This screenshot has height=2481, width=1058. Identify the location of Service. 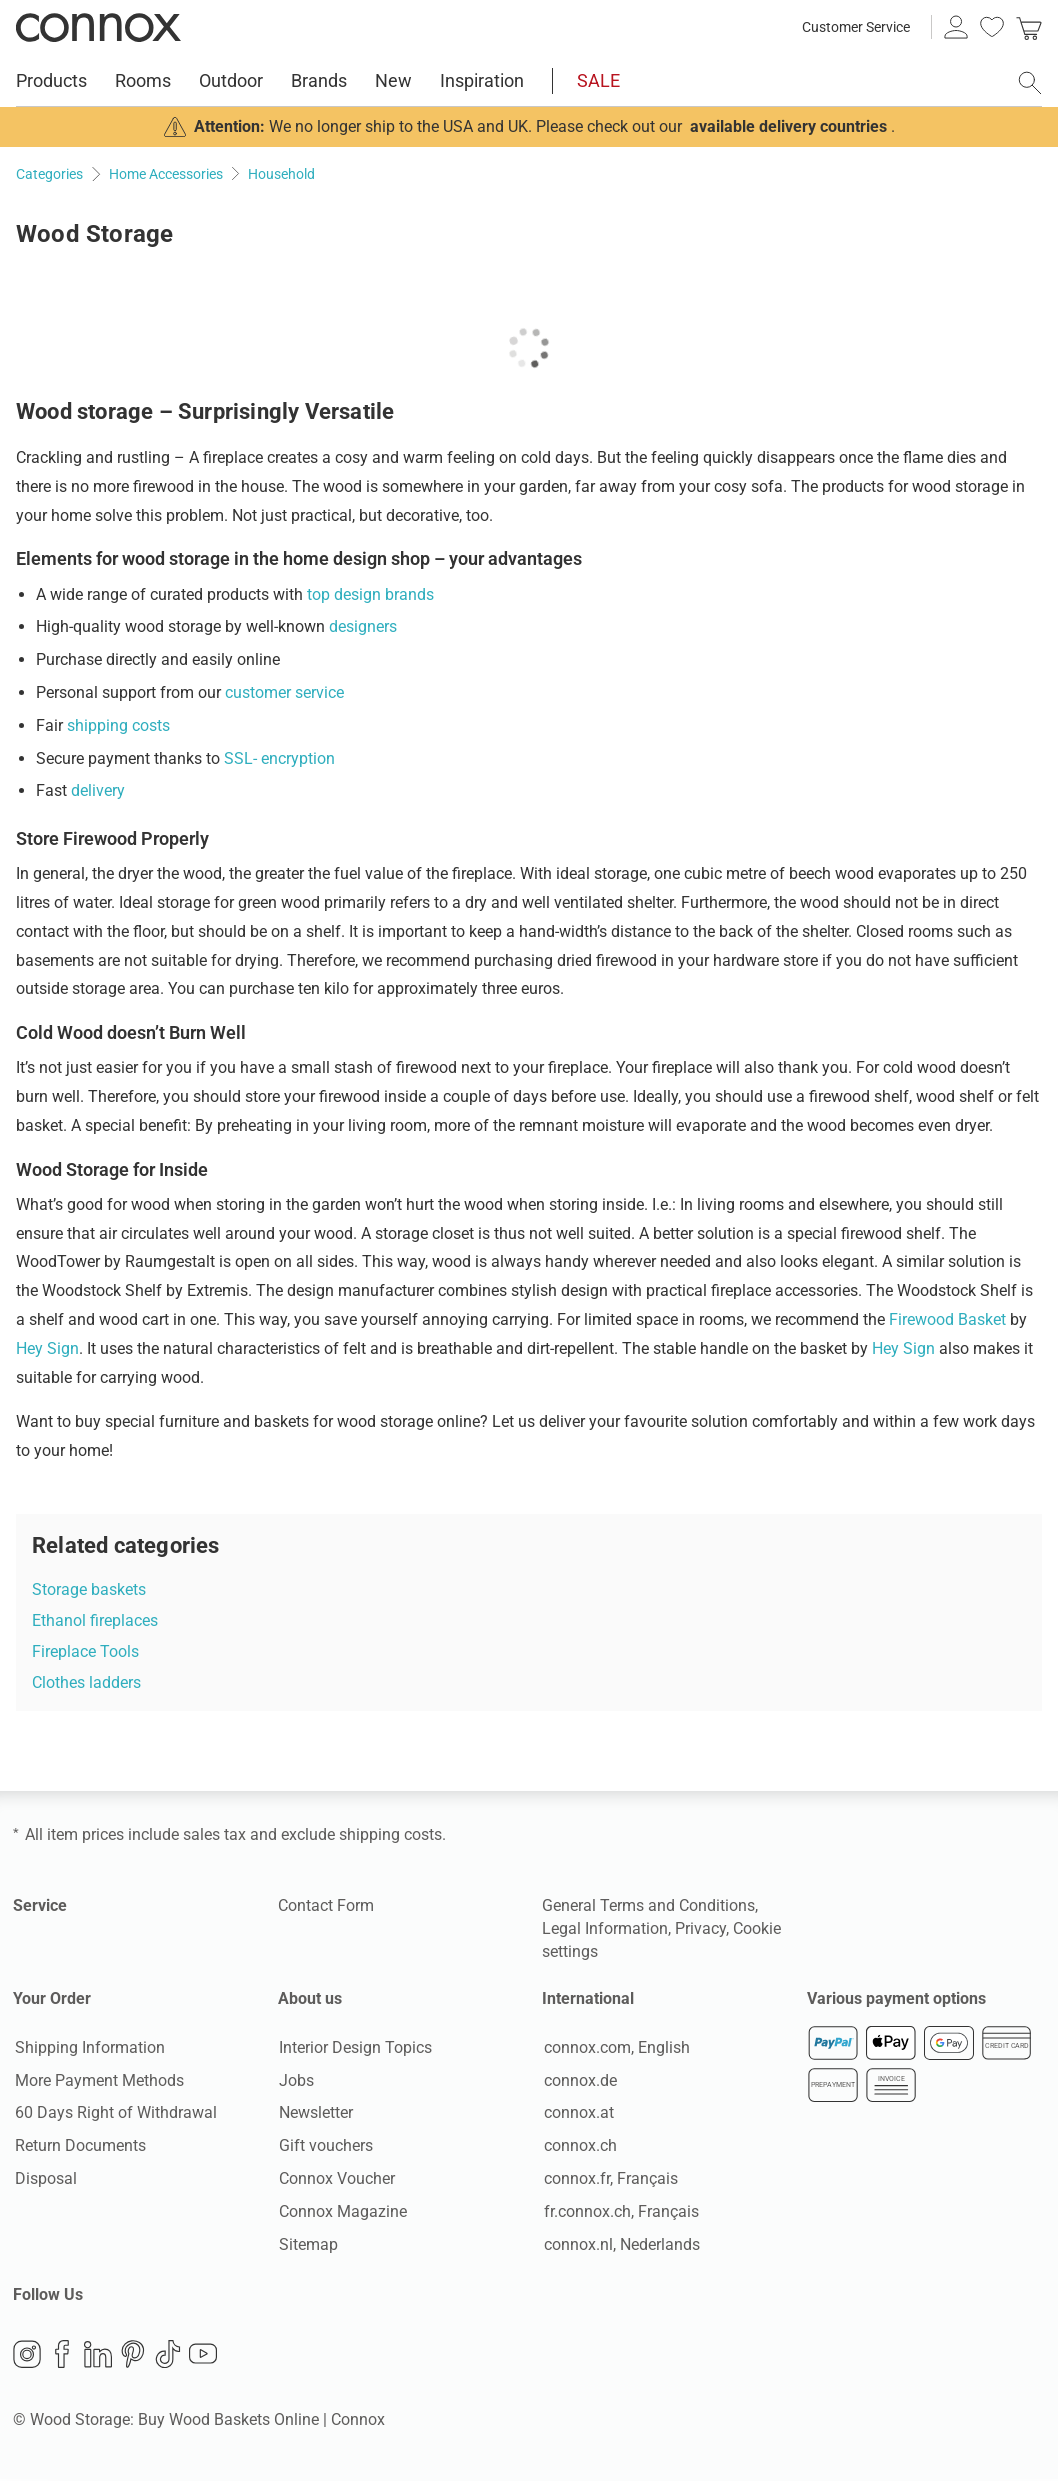
(40, 1905).